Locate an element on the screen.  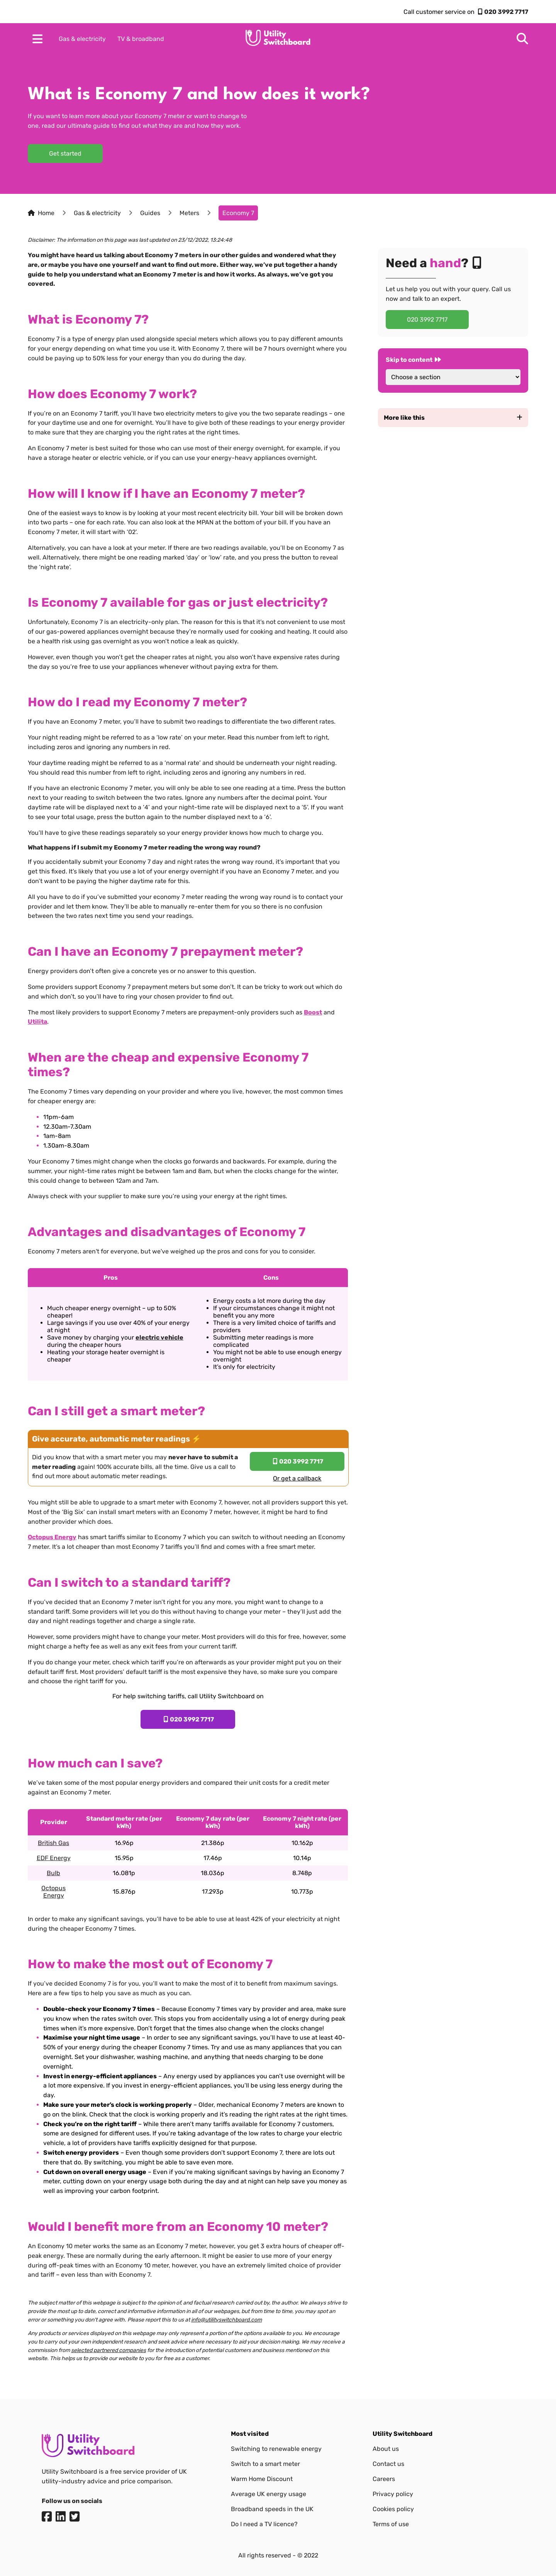
Bulb is located at coordinates (53, 1873).